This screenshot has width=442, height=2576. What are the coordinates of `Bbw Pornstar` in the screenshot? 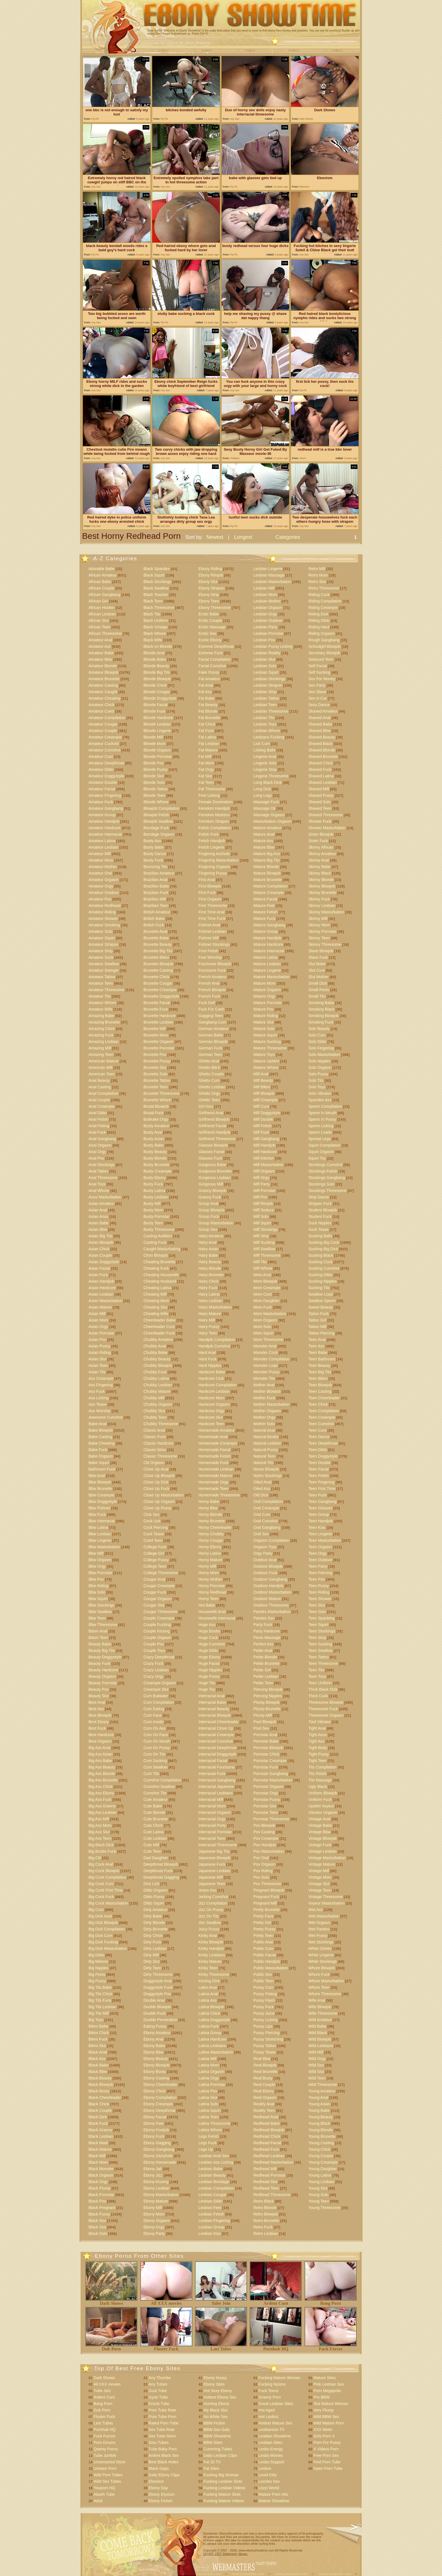 It's located at (100, 1572).